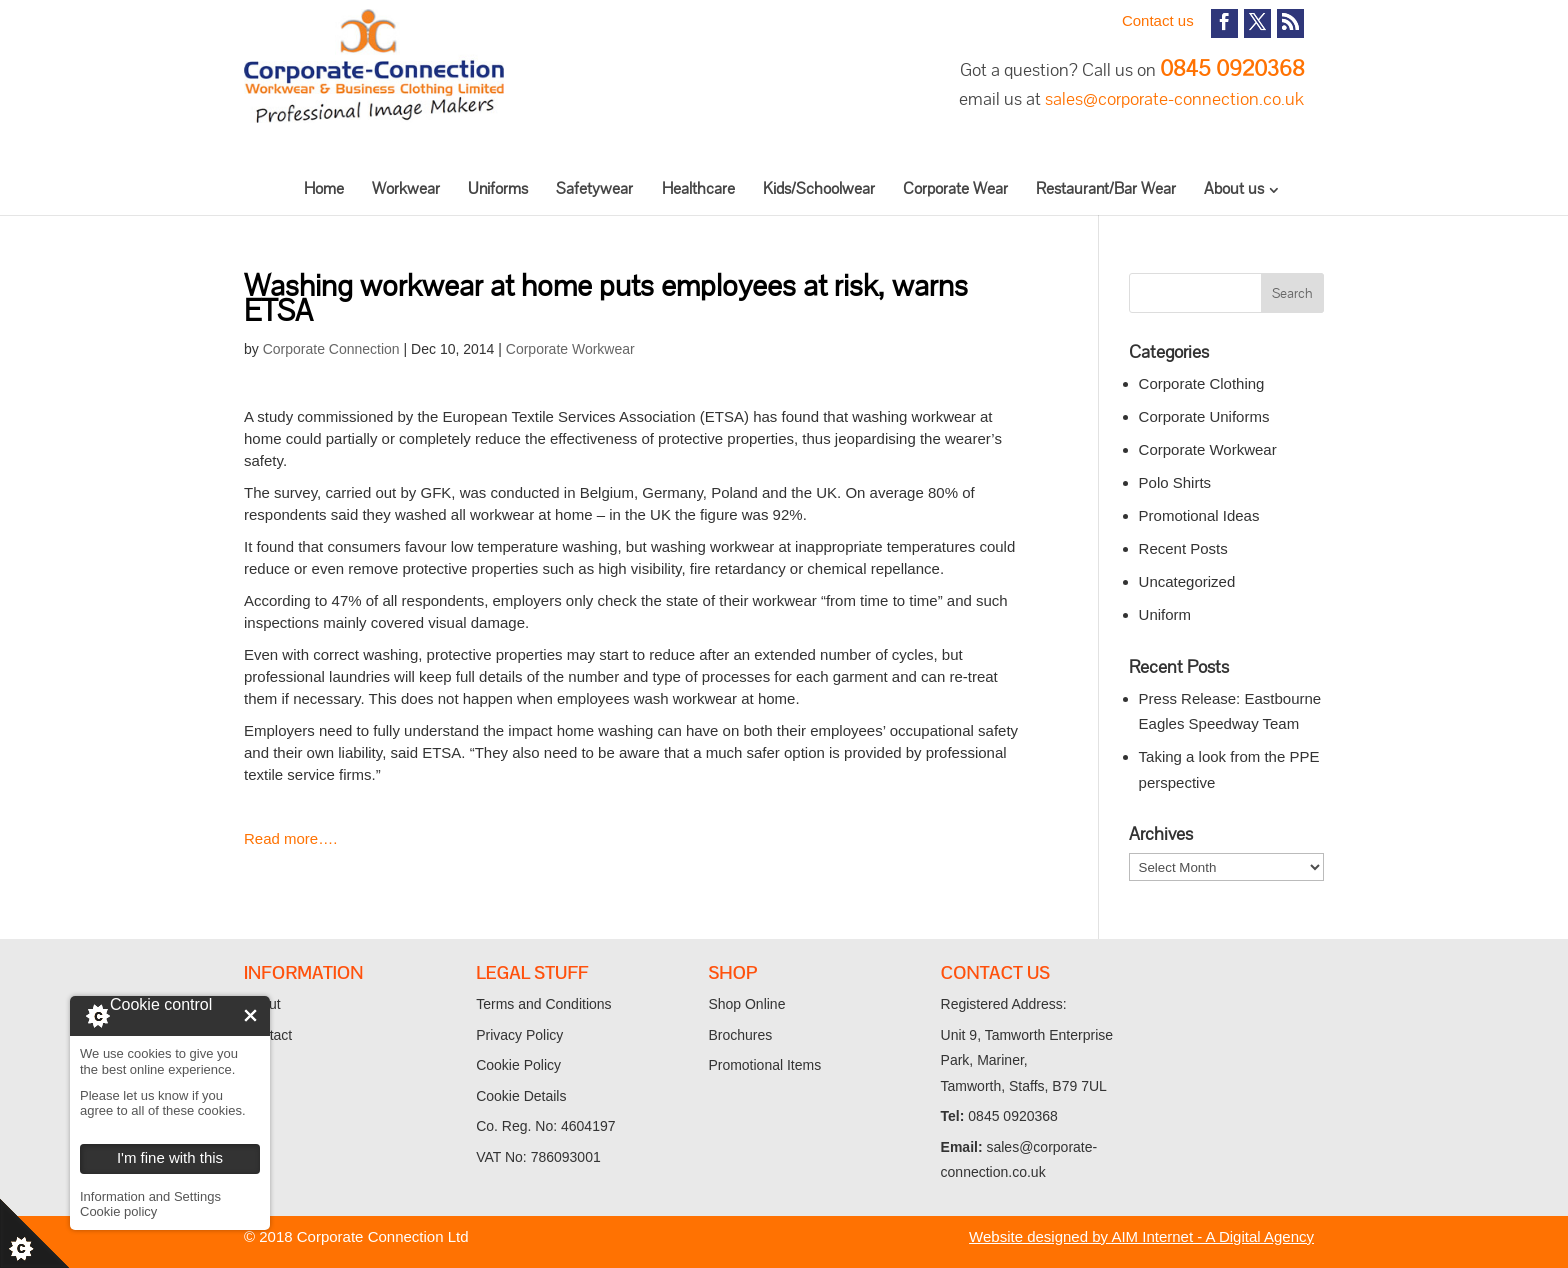  What do you see at coordinates (1187, 581) in the screenshot?
I see `Uncategorized` at bounding box center [1187, 581].